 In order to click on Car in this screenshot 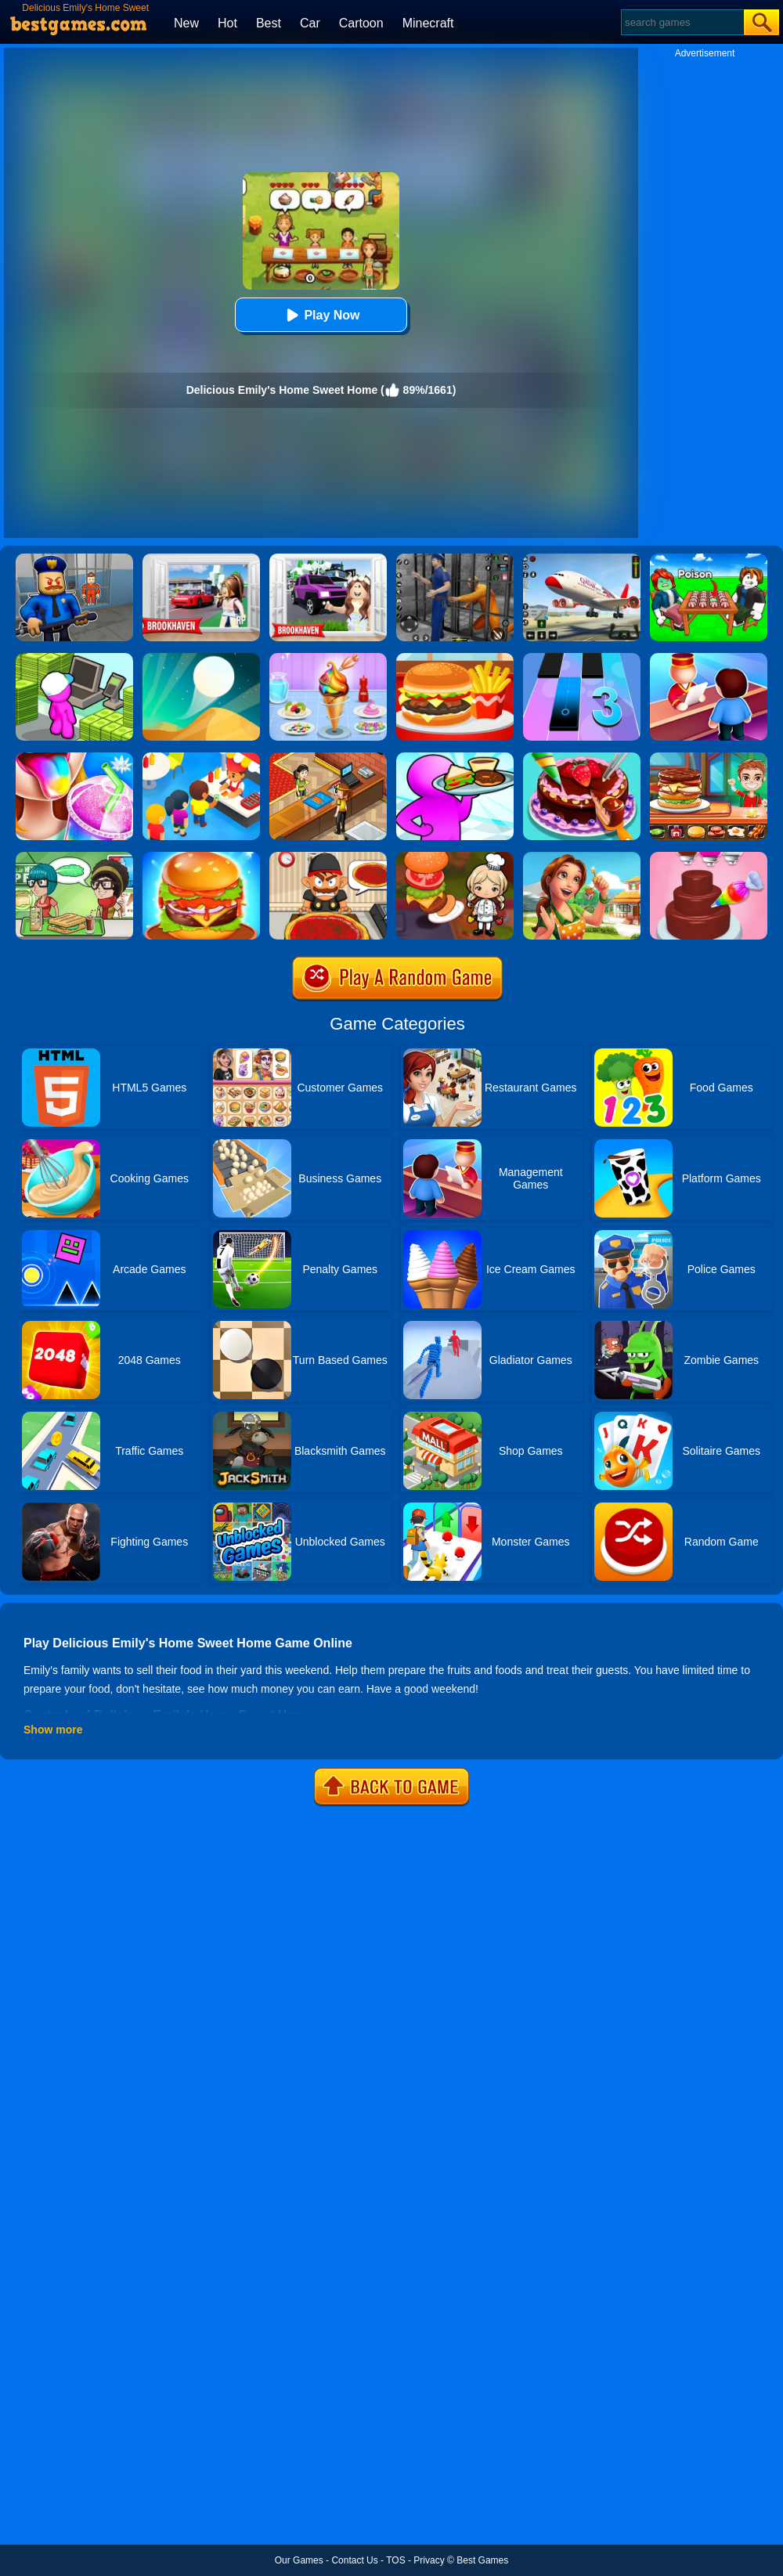, I will do `click(310, 23)`.